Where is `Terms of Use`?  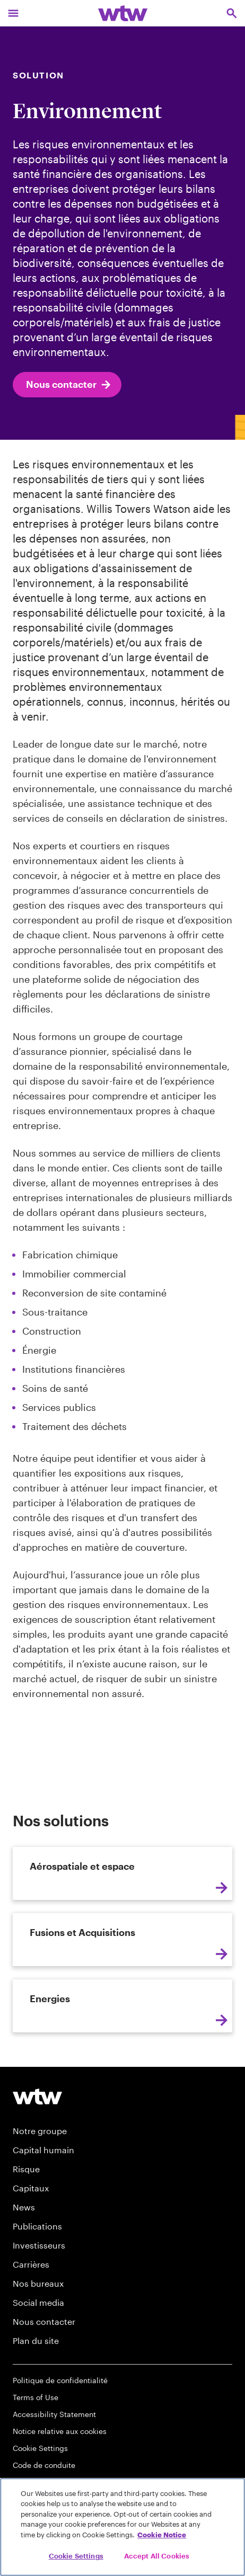
Terms of Use is located at coordinates (35, 2397).